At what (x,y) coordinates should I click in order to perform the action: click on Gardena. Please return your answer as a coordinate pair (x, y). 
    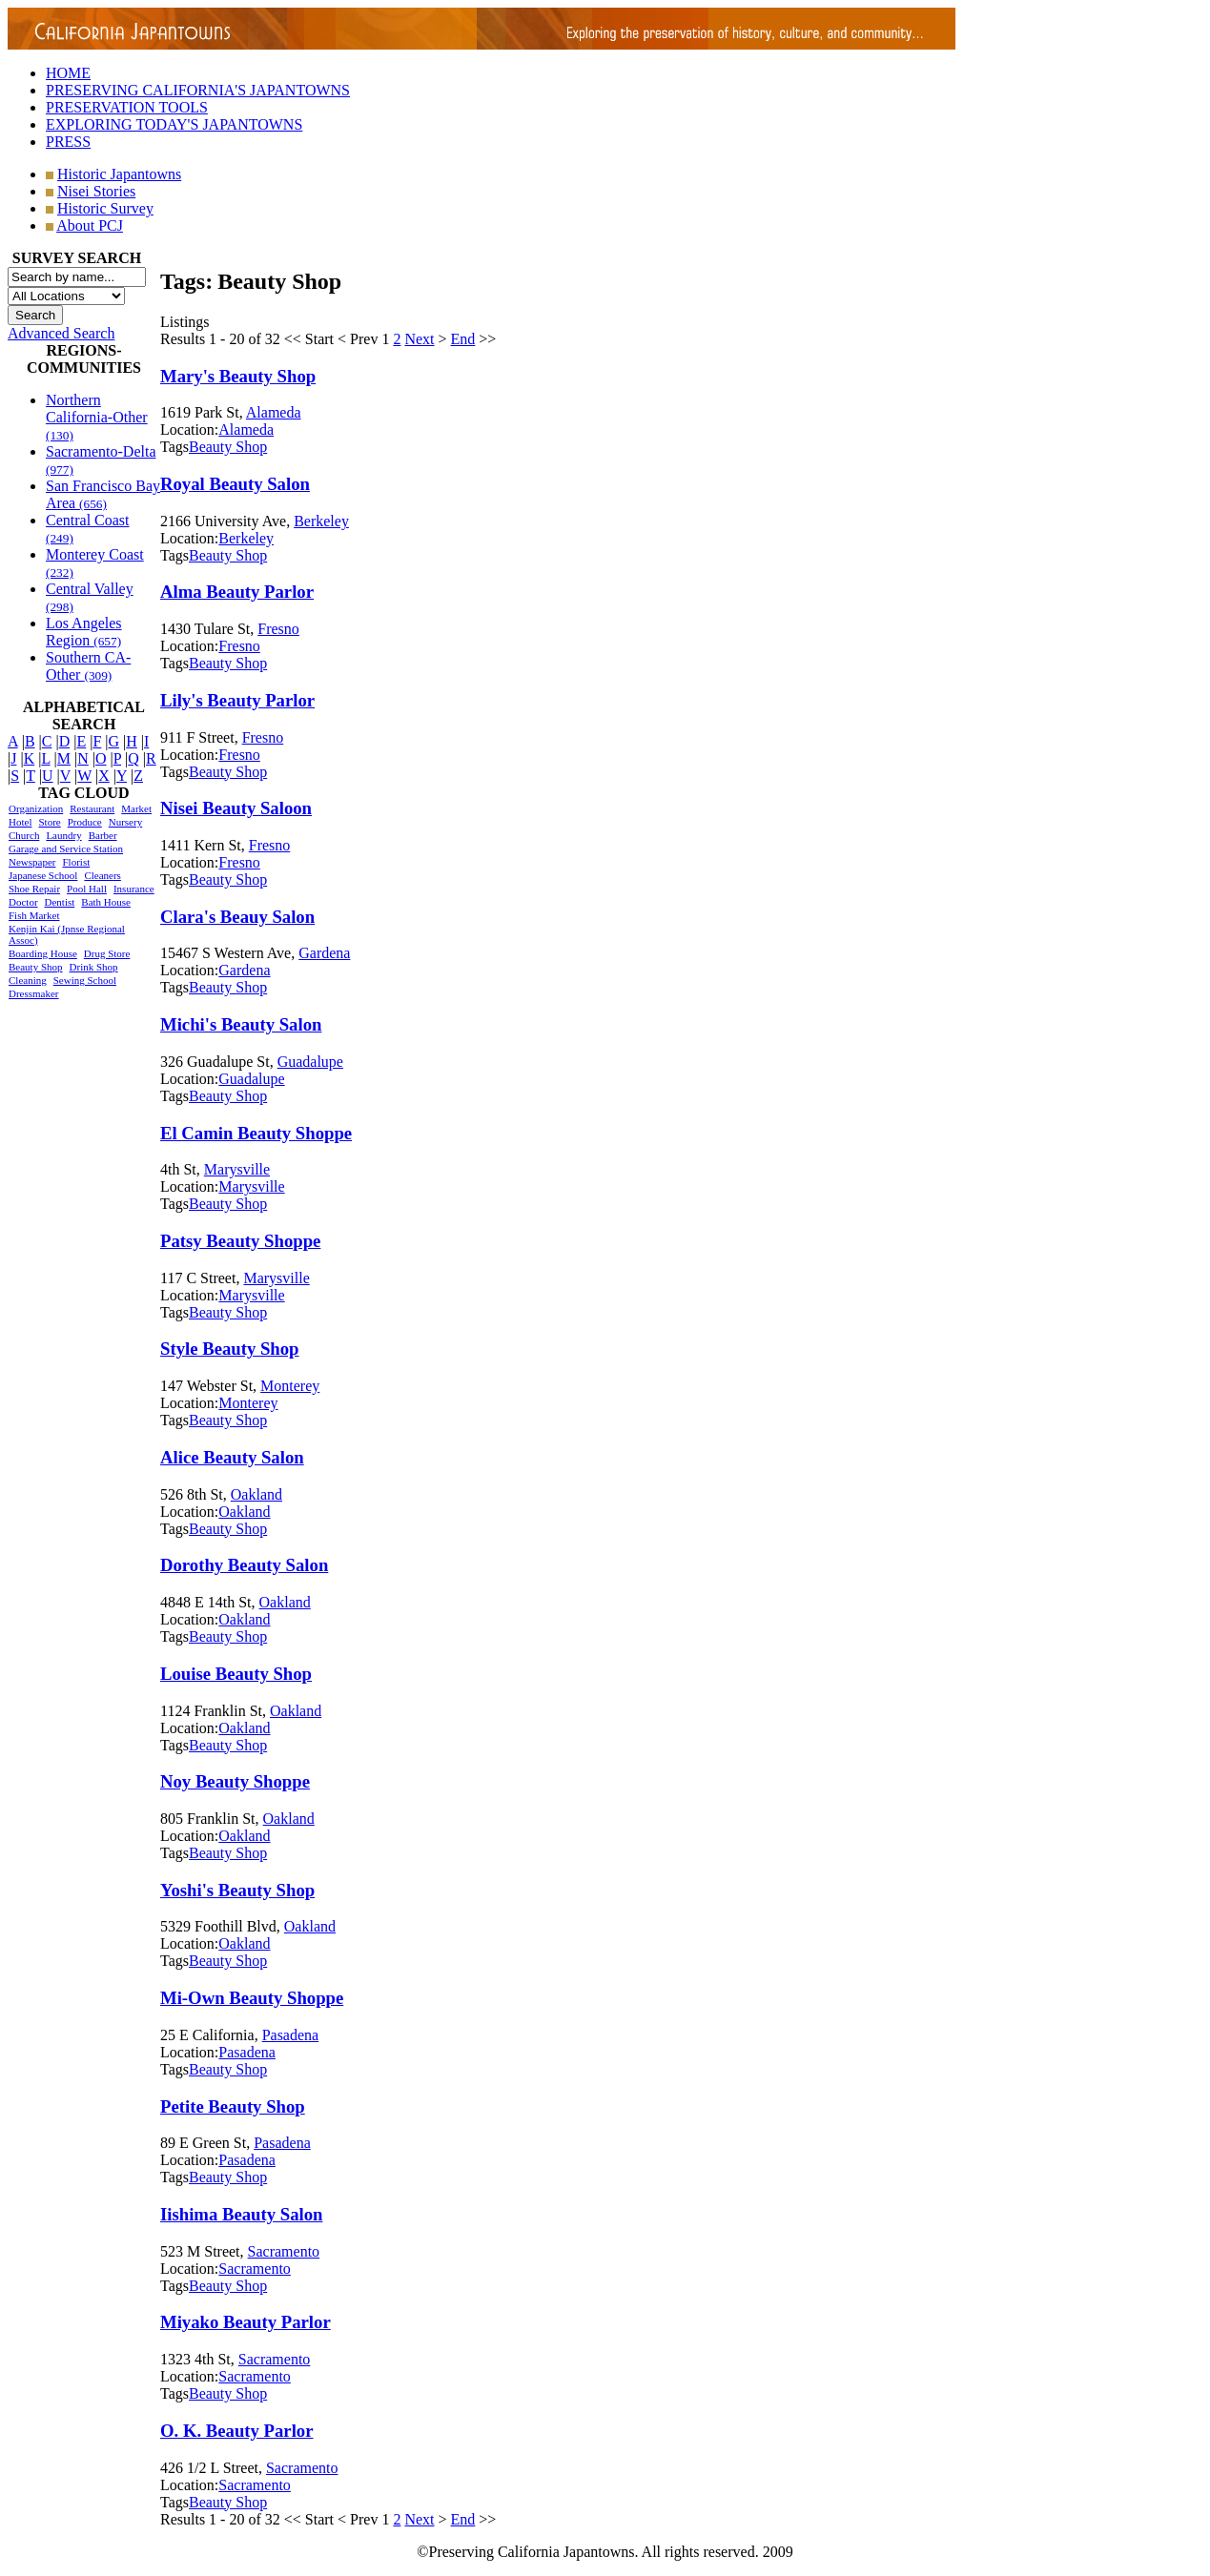
    Looking at the image, I should click on (324, 953).